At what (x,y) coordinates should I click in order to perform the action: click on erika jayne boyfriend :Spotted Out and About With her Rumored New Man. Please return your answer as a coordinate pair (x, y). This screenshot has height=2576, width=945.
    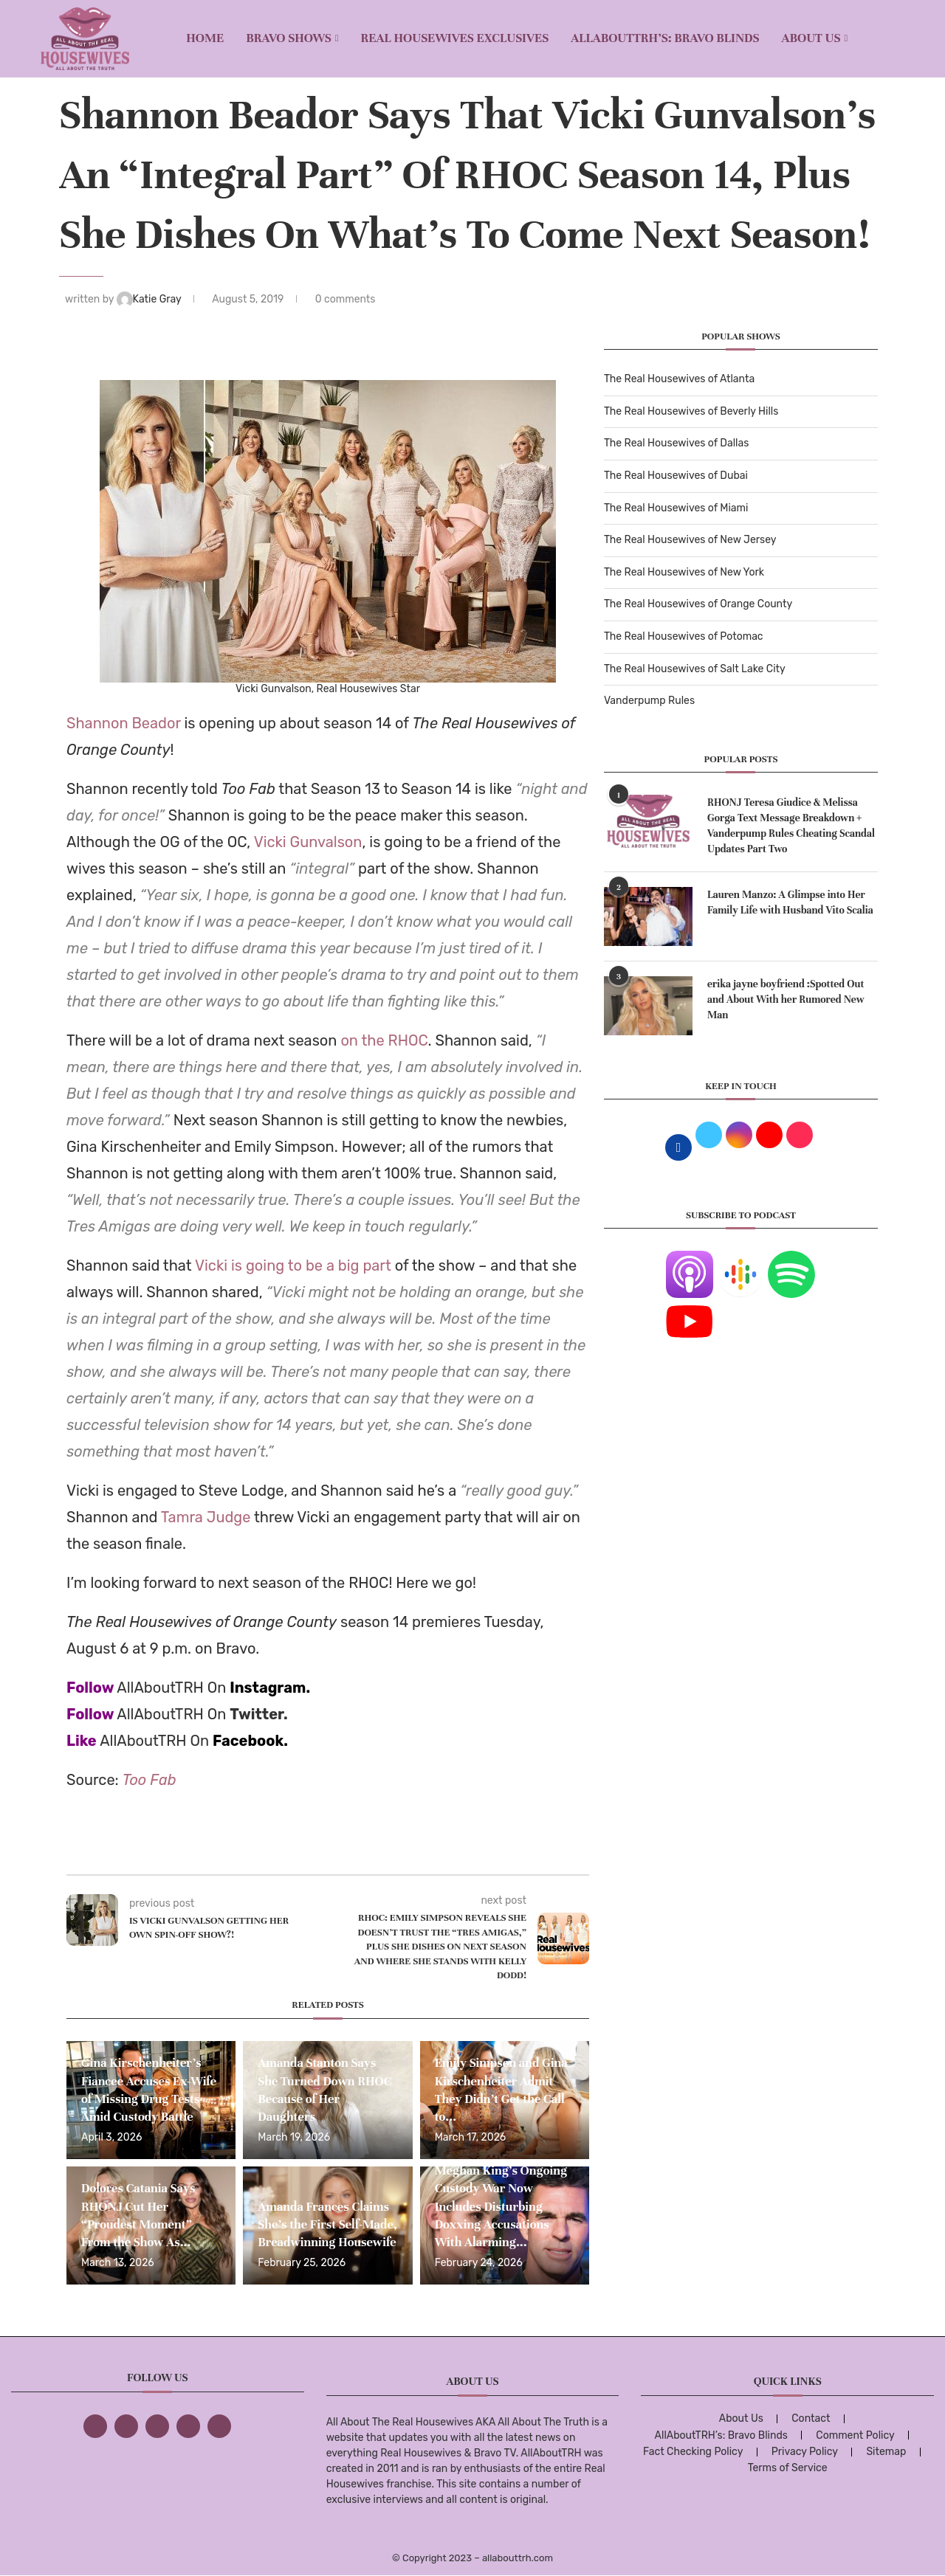
    Looking at the image, I should click on (786, 999).